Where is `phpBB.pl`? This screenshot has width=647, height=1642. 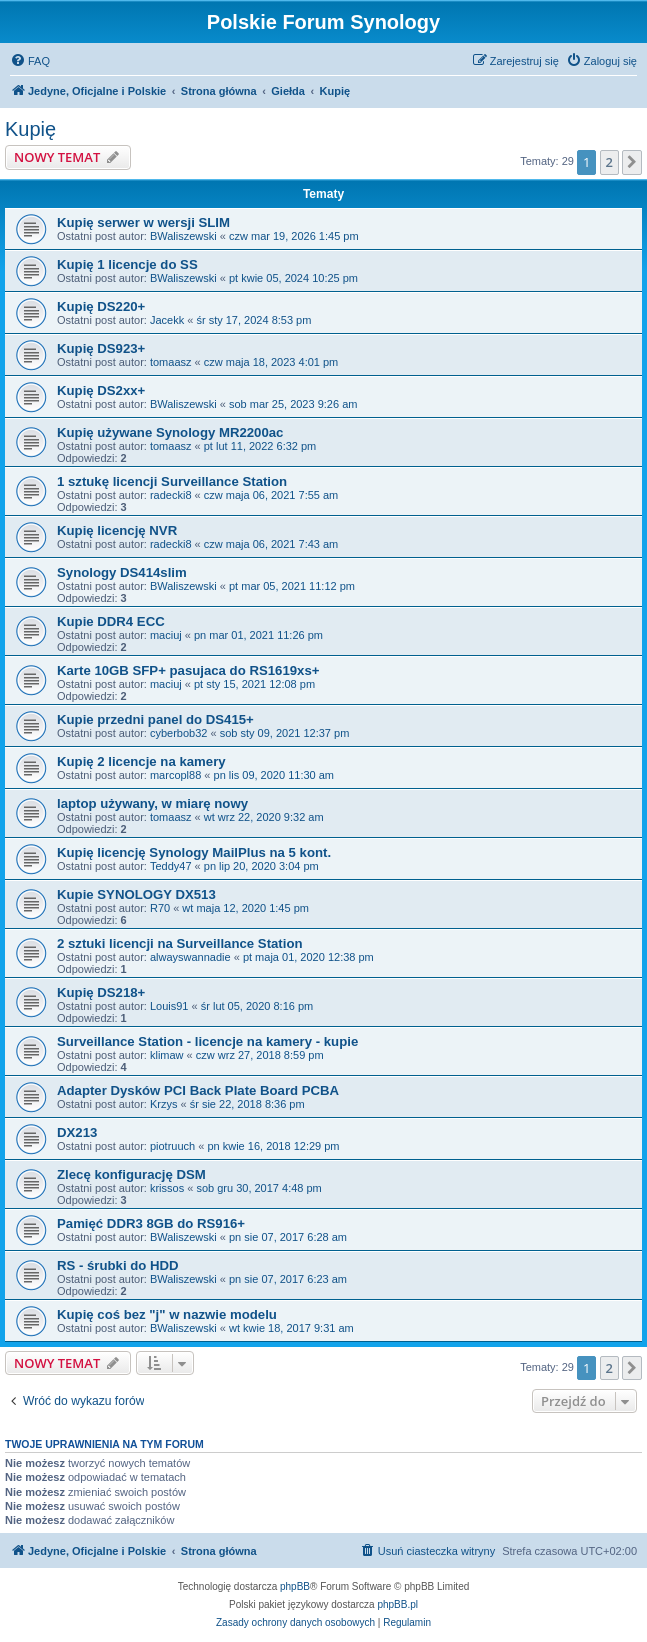 phpBB.pl is located at coordinates (397, 1604).